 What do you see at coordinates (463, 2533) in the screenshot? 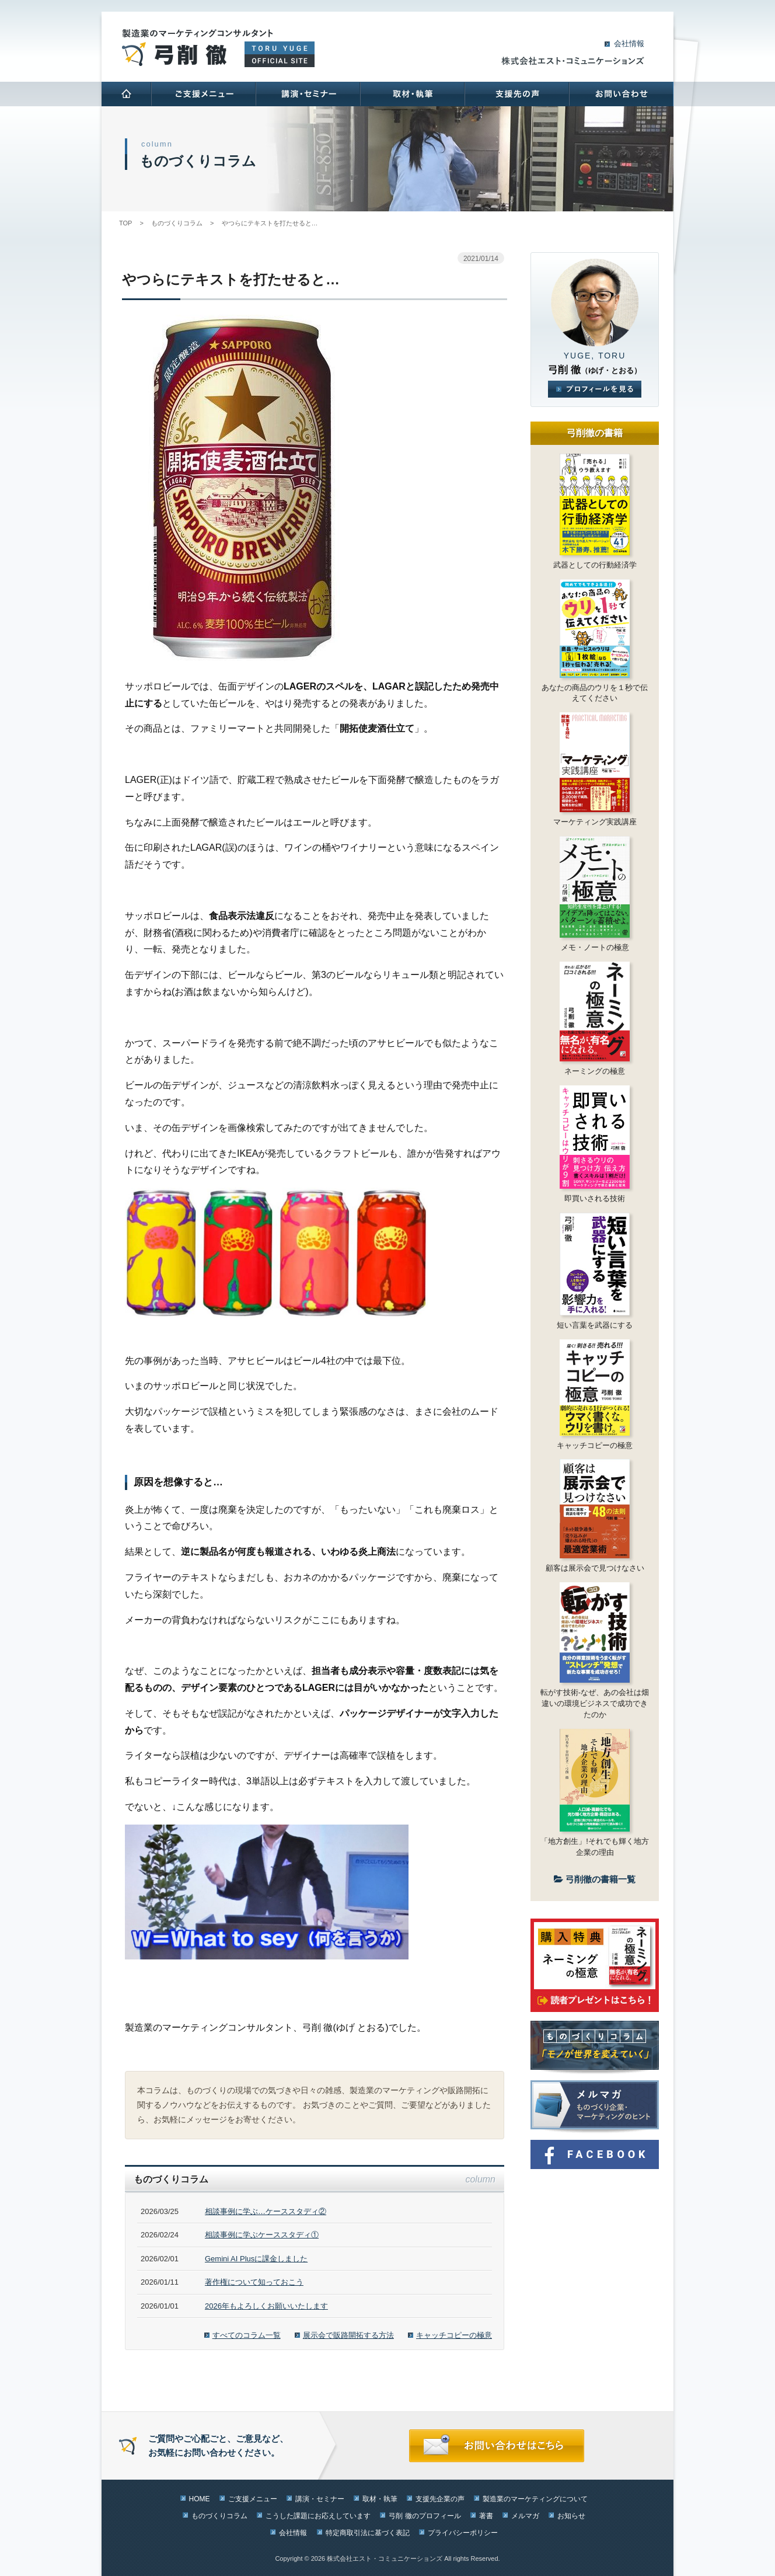
I see `プライバシーポリシー` at bounding box center [463, 2533].